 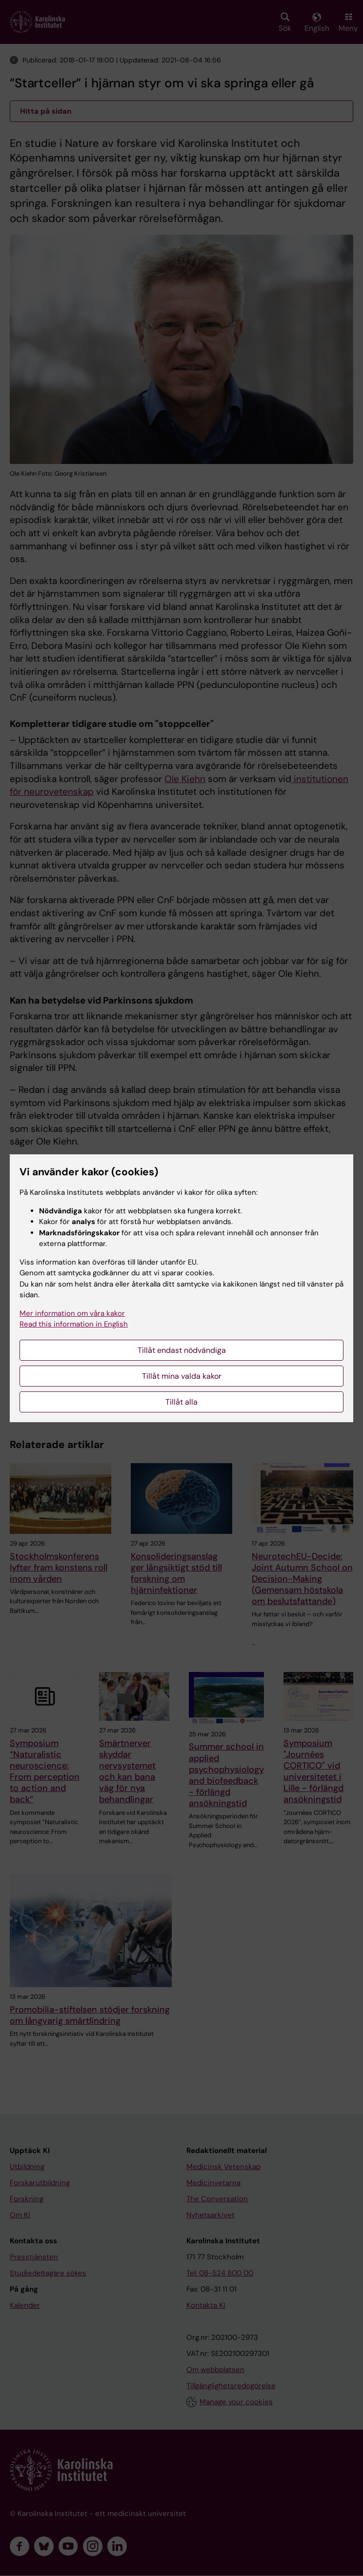 What do you see at coordinates (74, 1324) in the screenshot?
I see `Read this information in English` at bounding box center [74, 1324].